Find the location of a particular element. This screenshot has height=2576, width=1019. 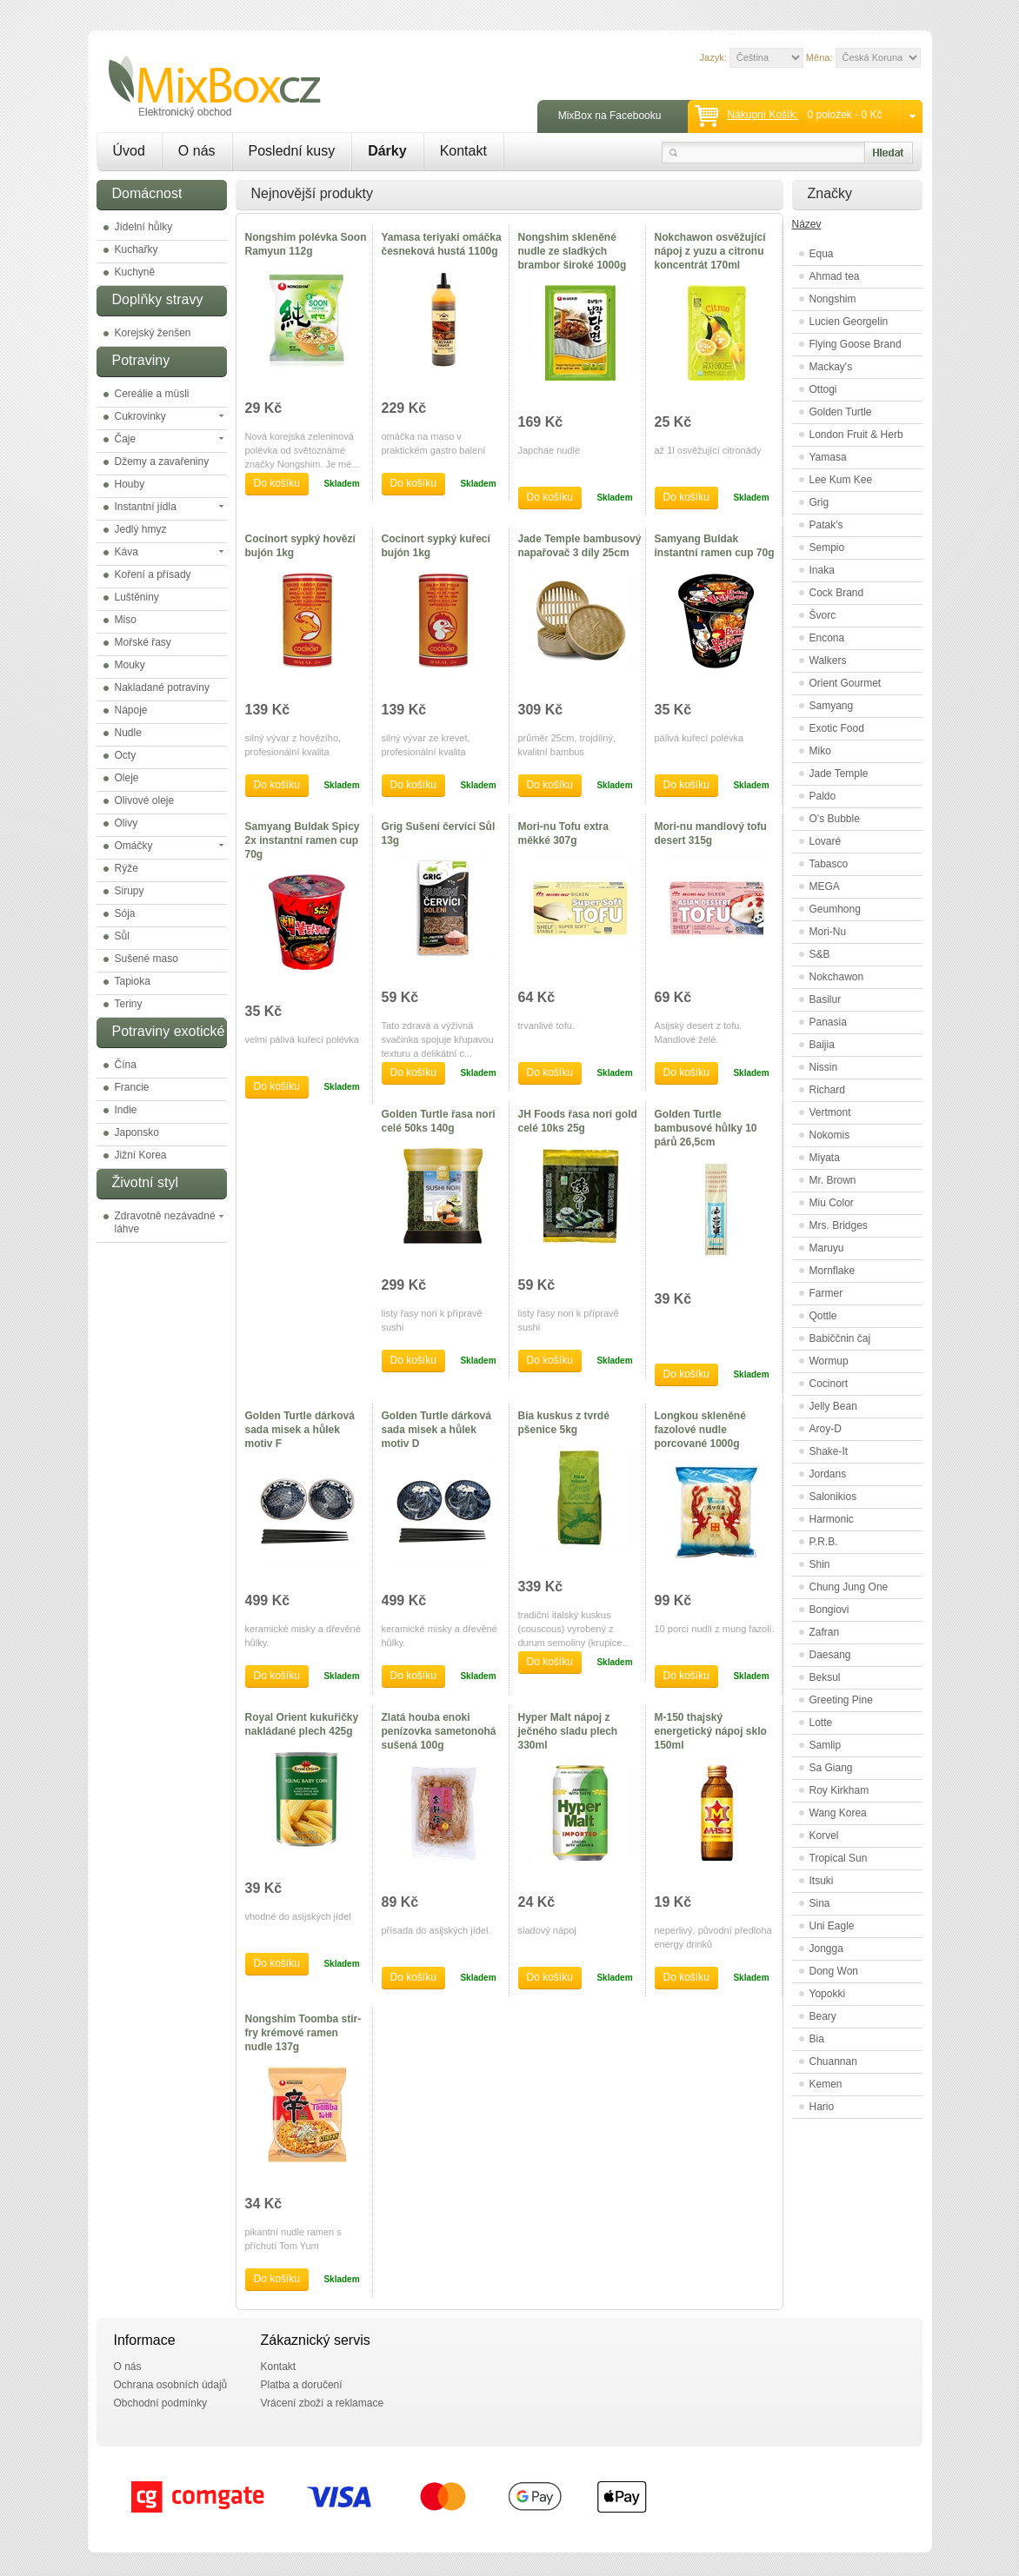

Kontakt is located at coordinates (463, 150).